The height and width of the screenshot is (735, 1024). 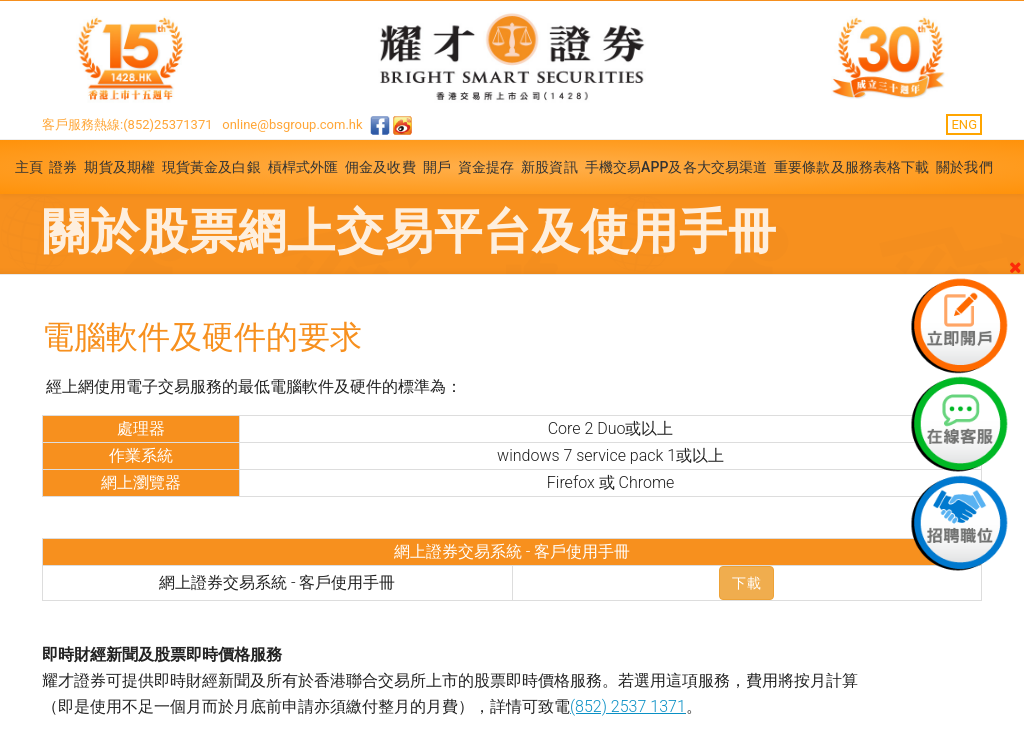 I want to click on 下載, so click(x=746, y=583).